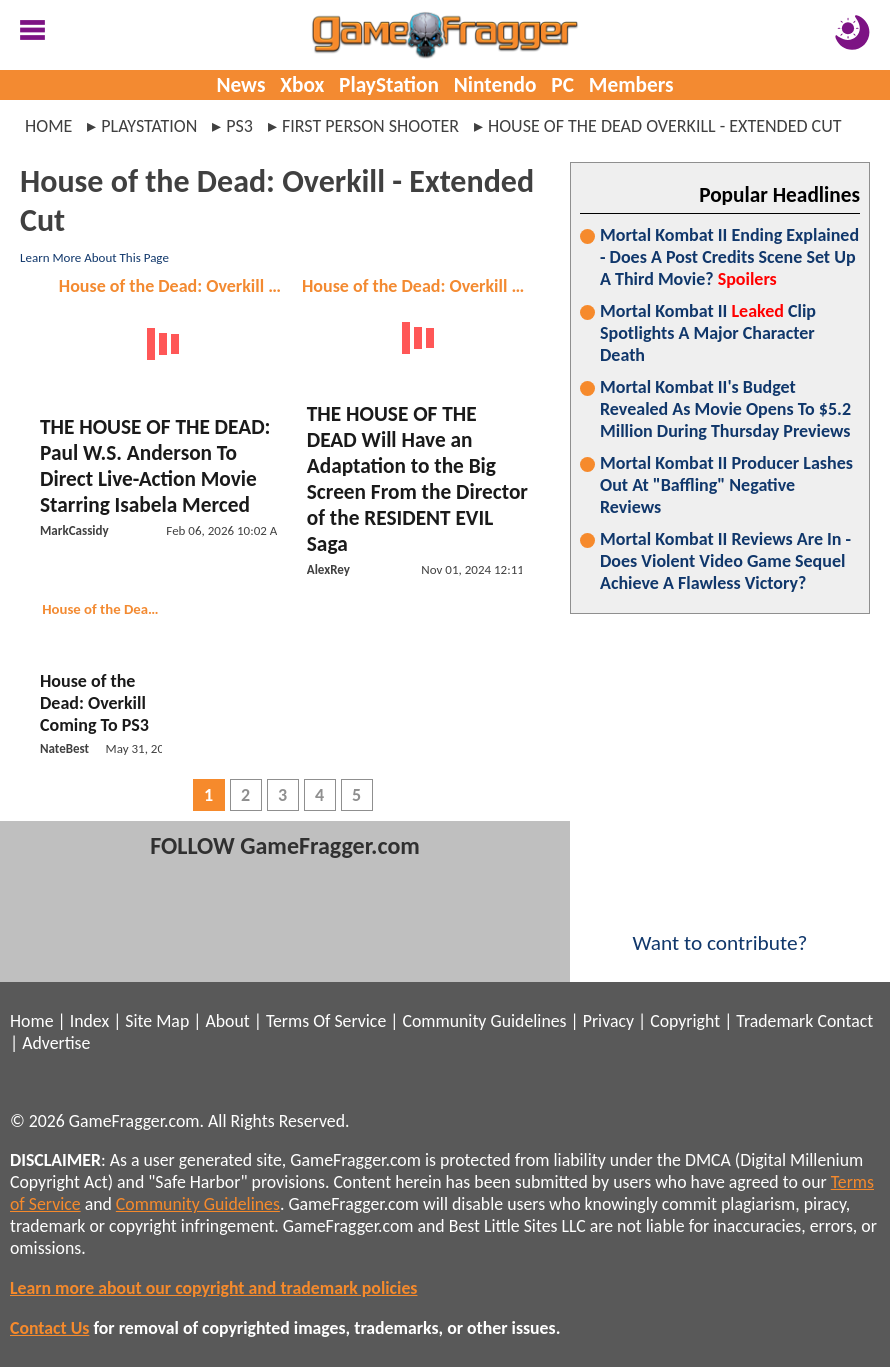  What do you see at coordinates (389, 85) in the screenshot?
I see `PlayStation` at bounding box center [389, 85].